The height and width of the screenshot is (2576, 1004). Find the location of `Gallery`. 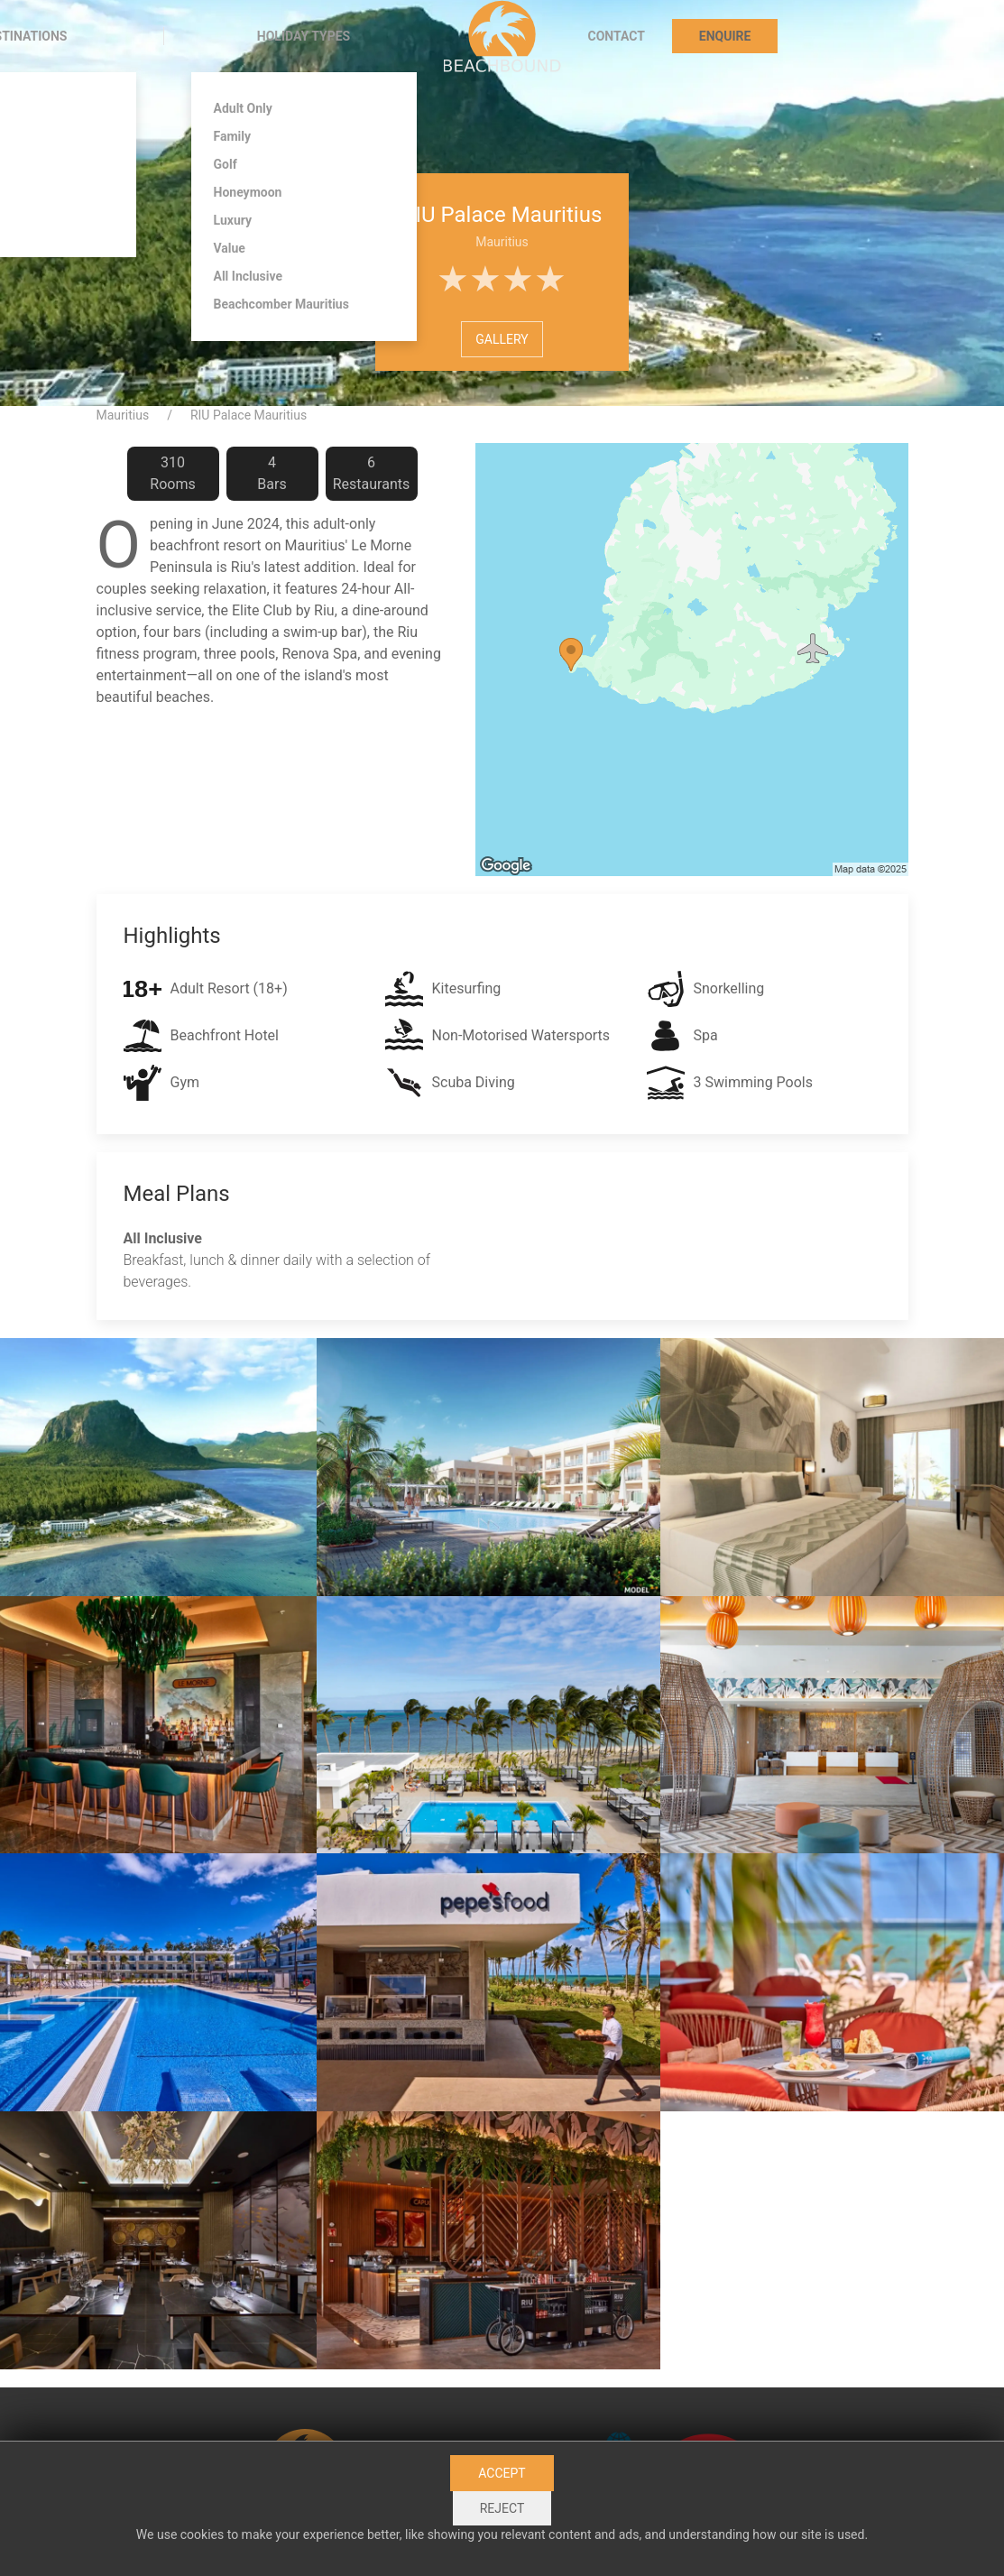

Gallery is located at coordinates (501, 339).